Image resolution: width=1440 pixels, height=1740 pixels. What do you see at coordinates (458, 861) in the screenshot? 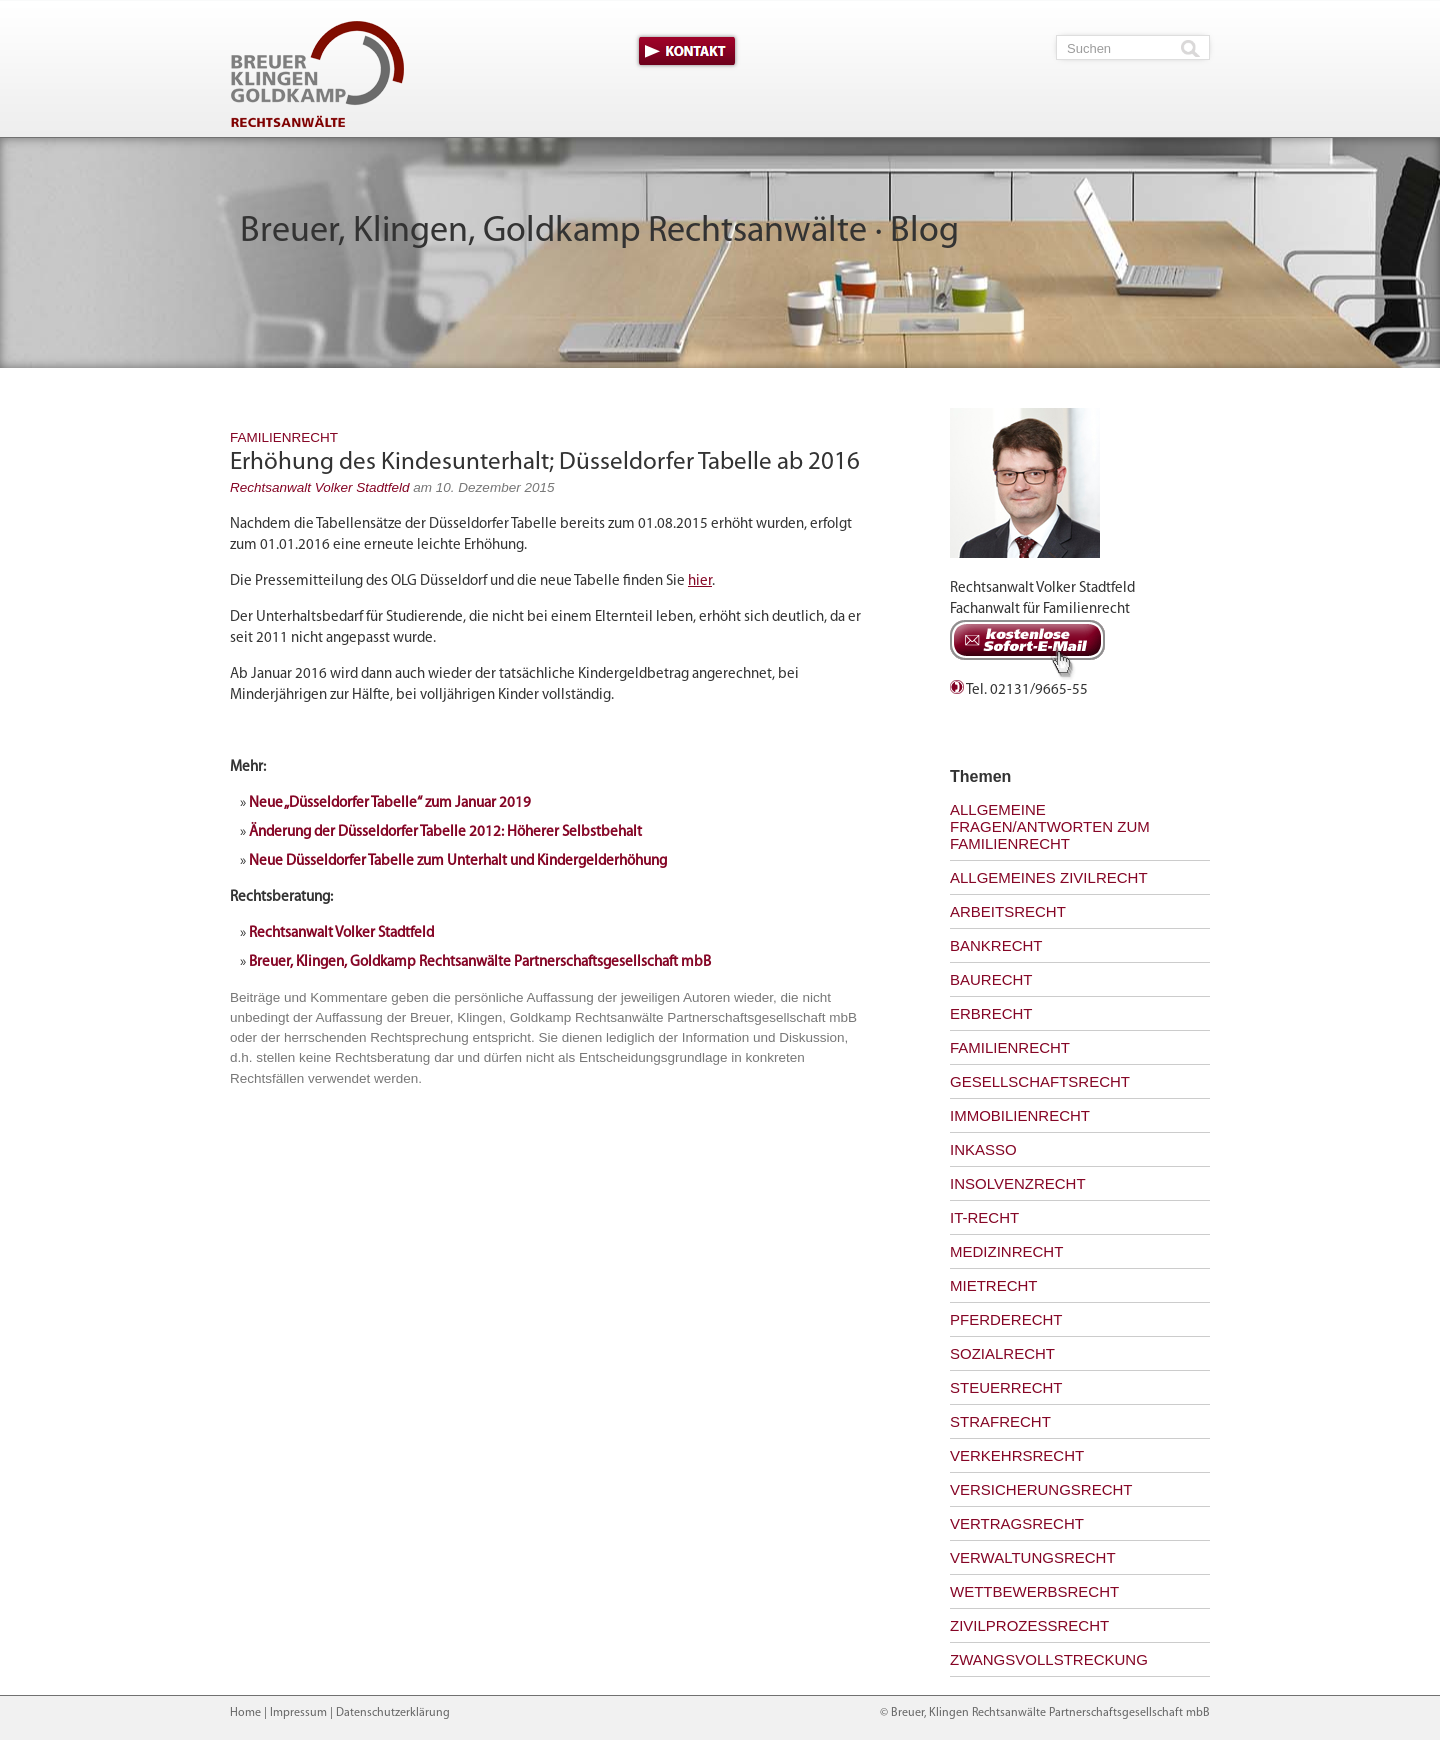
I see `Neue Düsseldorfer Tabelle zum Unterhalt und Kindergelderhöhung` at bounding box center [458, 861].